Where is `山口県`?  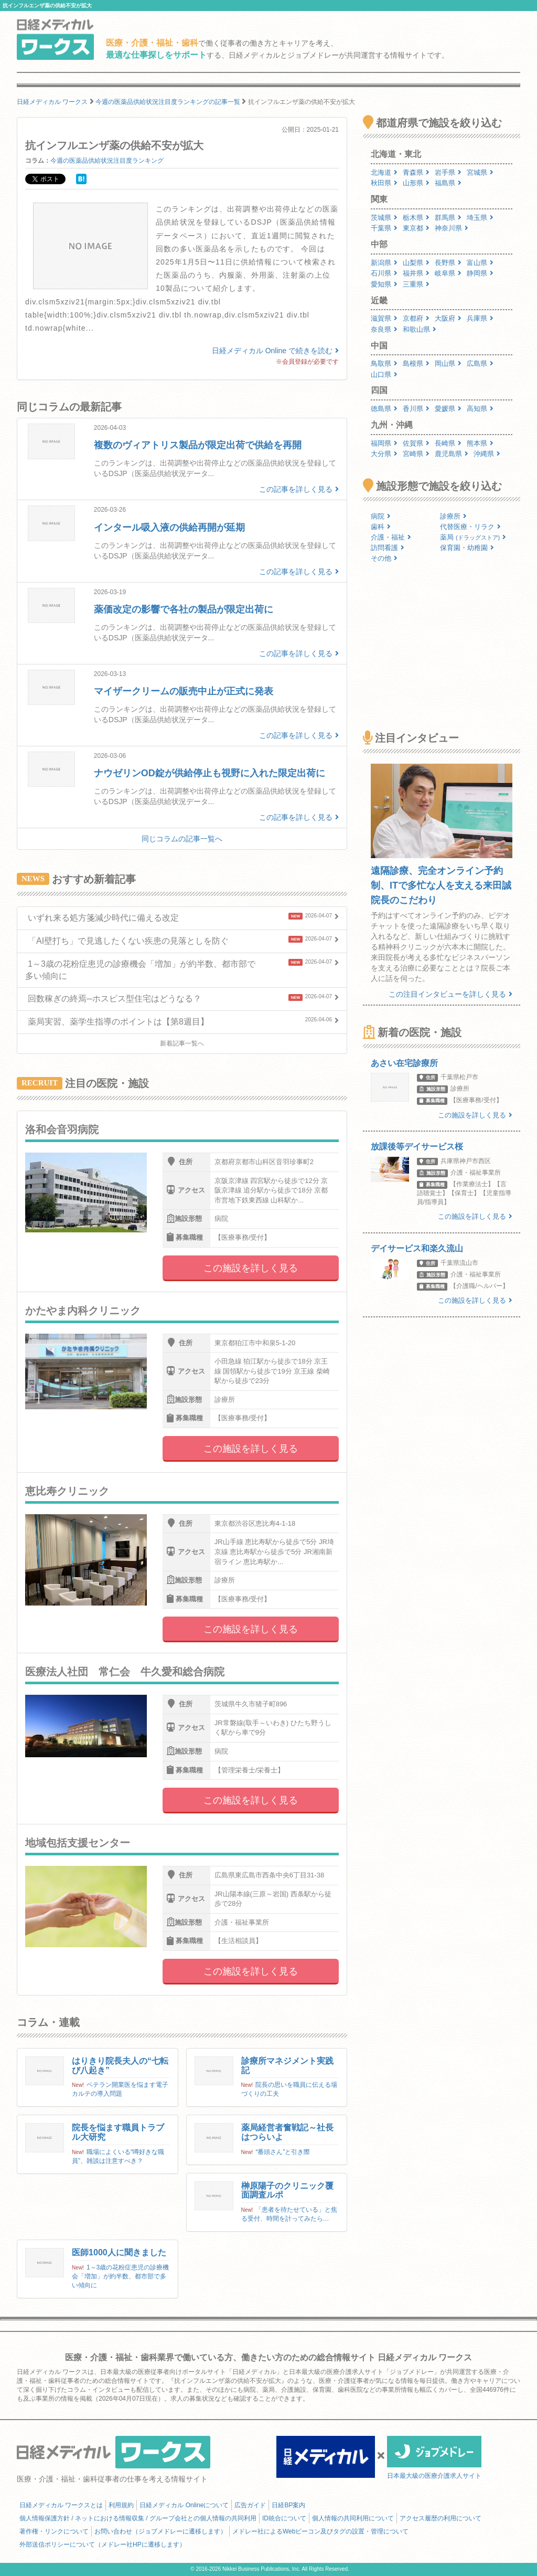
山口県 is located at coordinates (384, 374).